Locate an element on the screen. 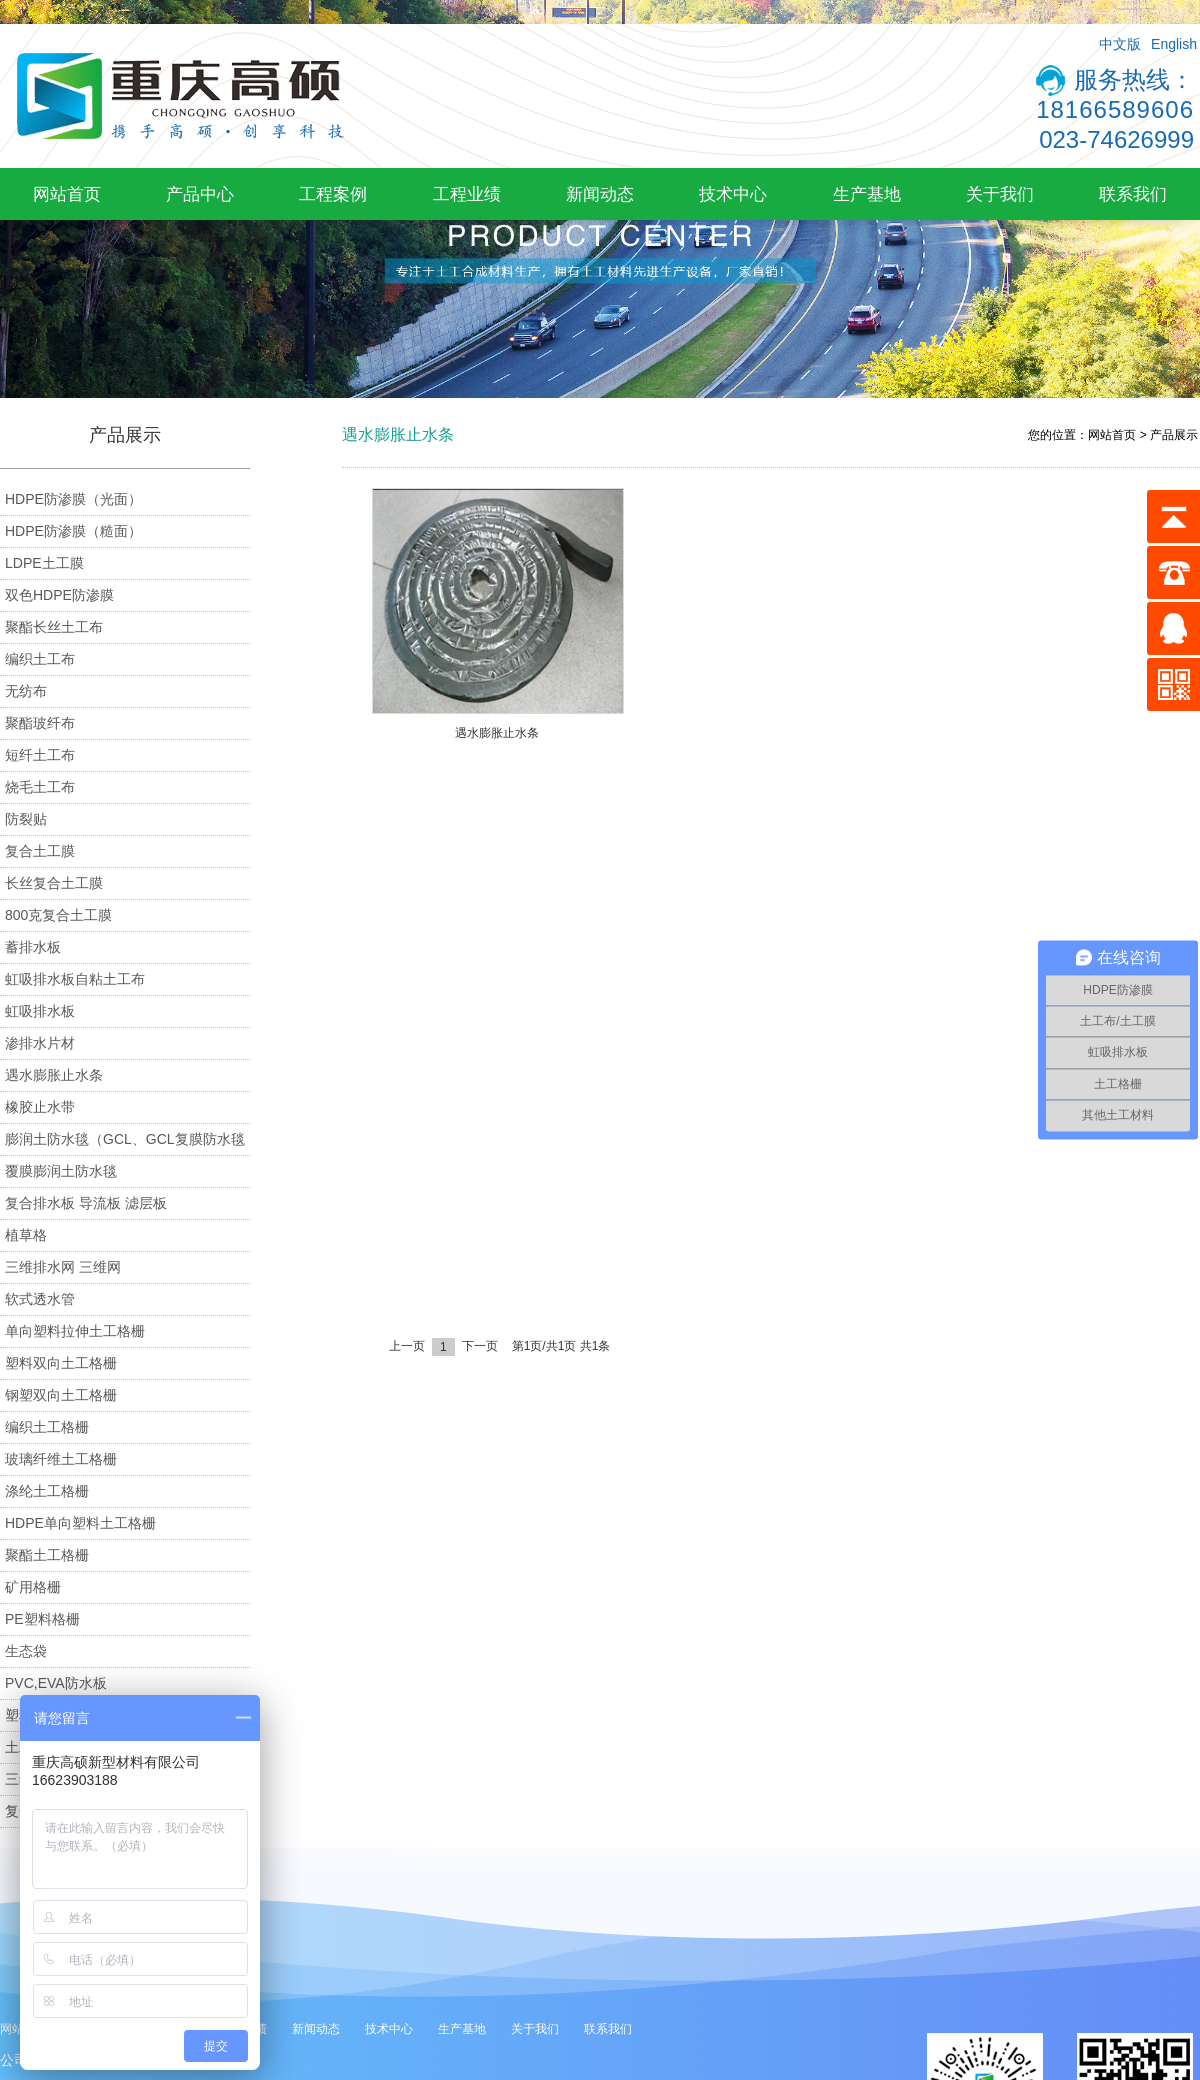 The width and height of the screenshot is (1200, 2080). 植草格 is located at coordinates (26, 1235).